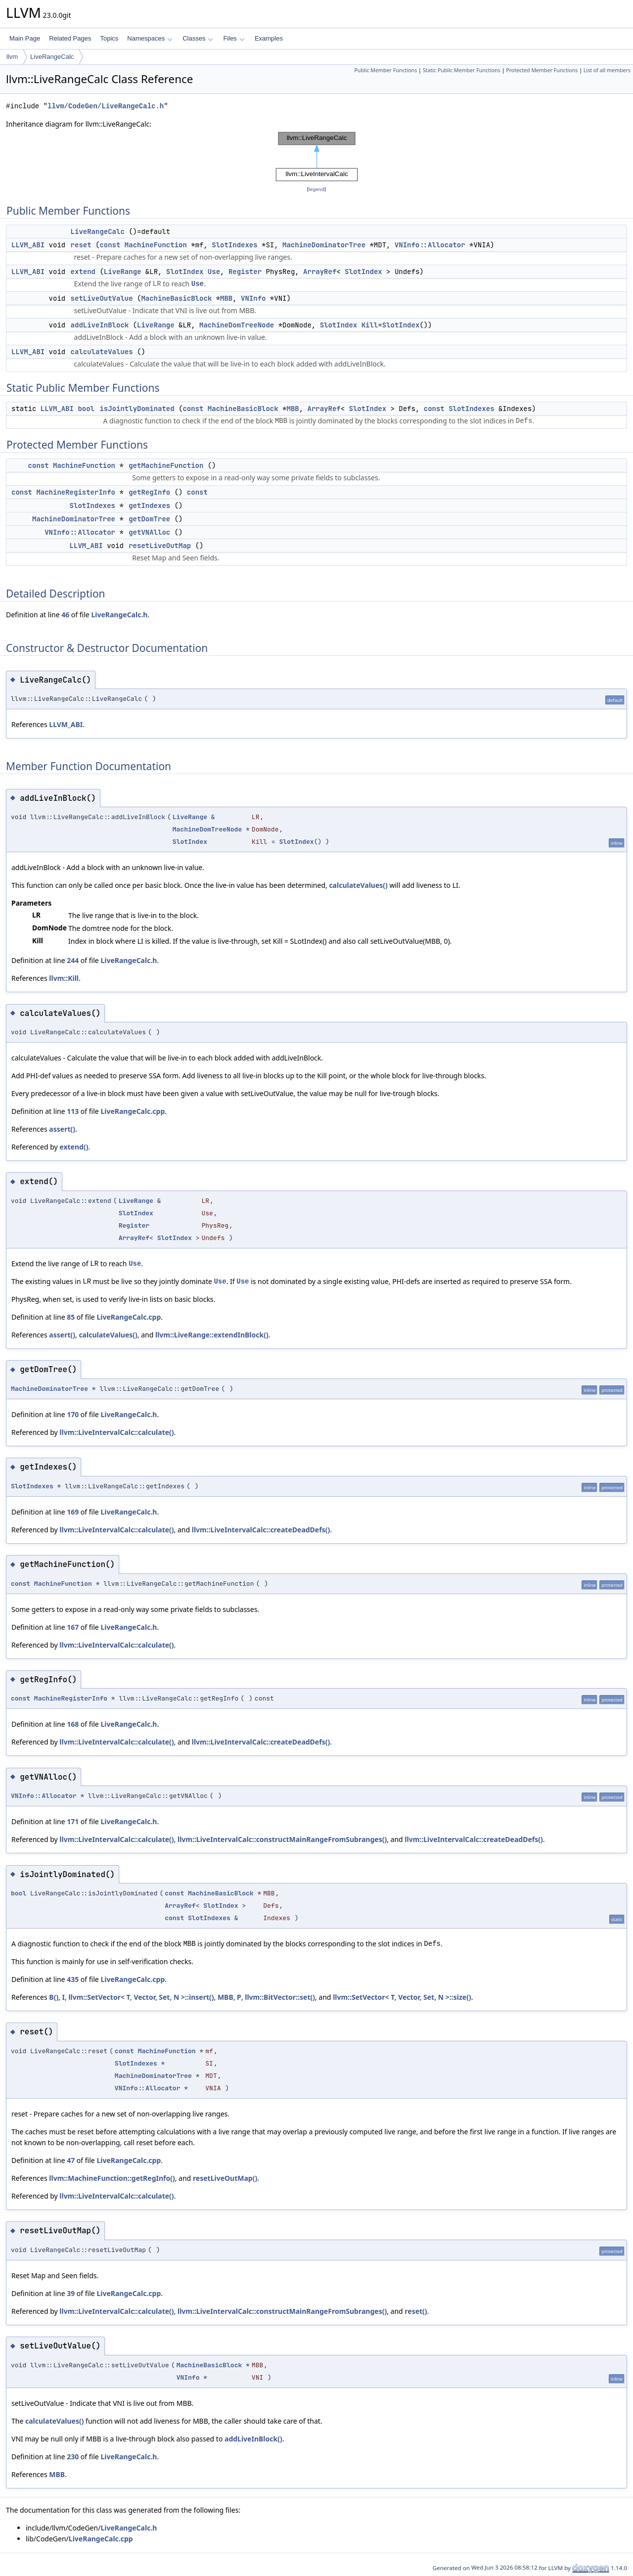 The image size is (633, 2576). What do you see at coordinates (73, 1627) in the screenshot?
I see `167` at bounding box center [73, 1627].